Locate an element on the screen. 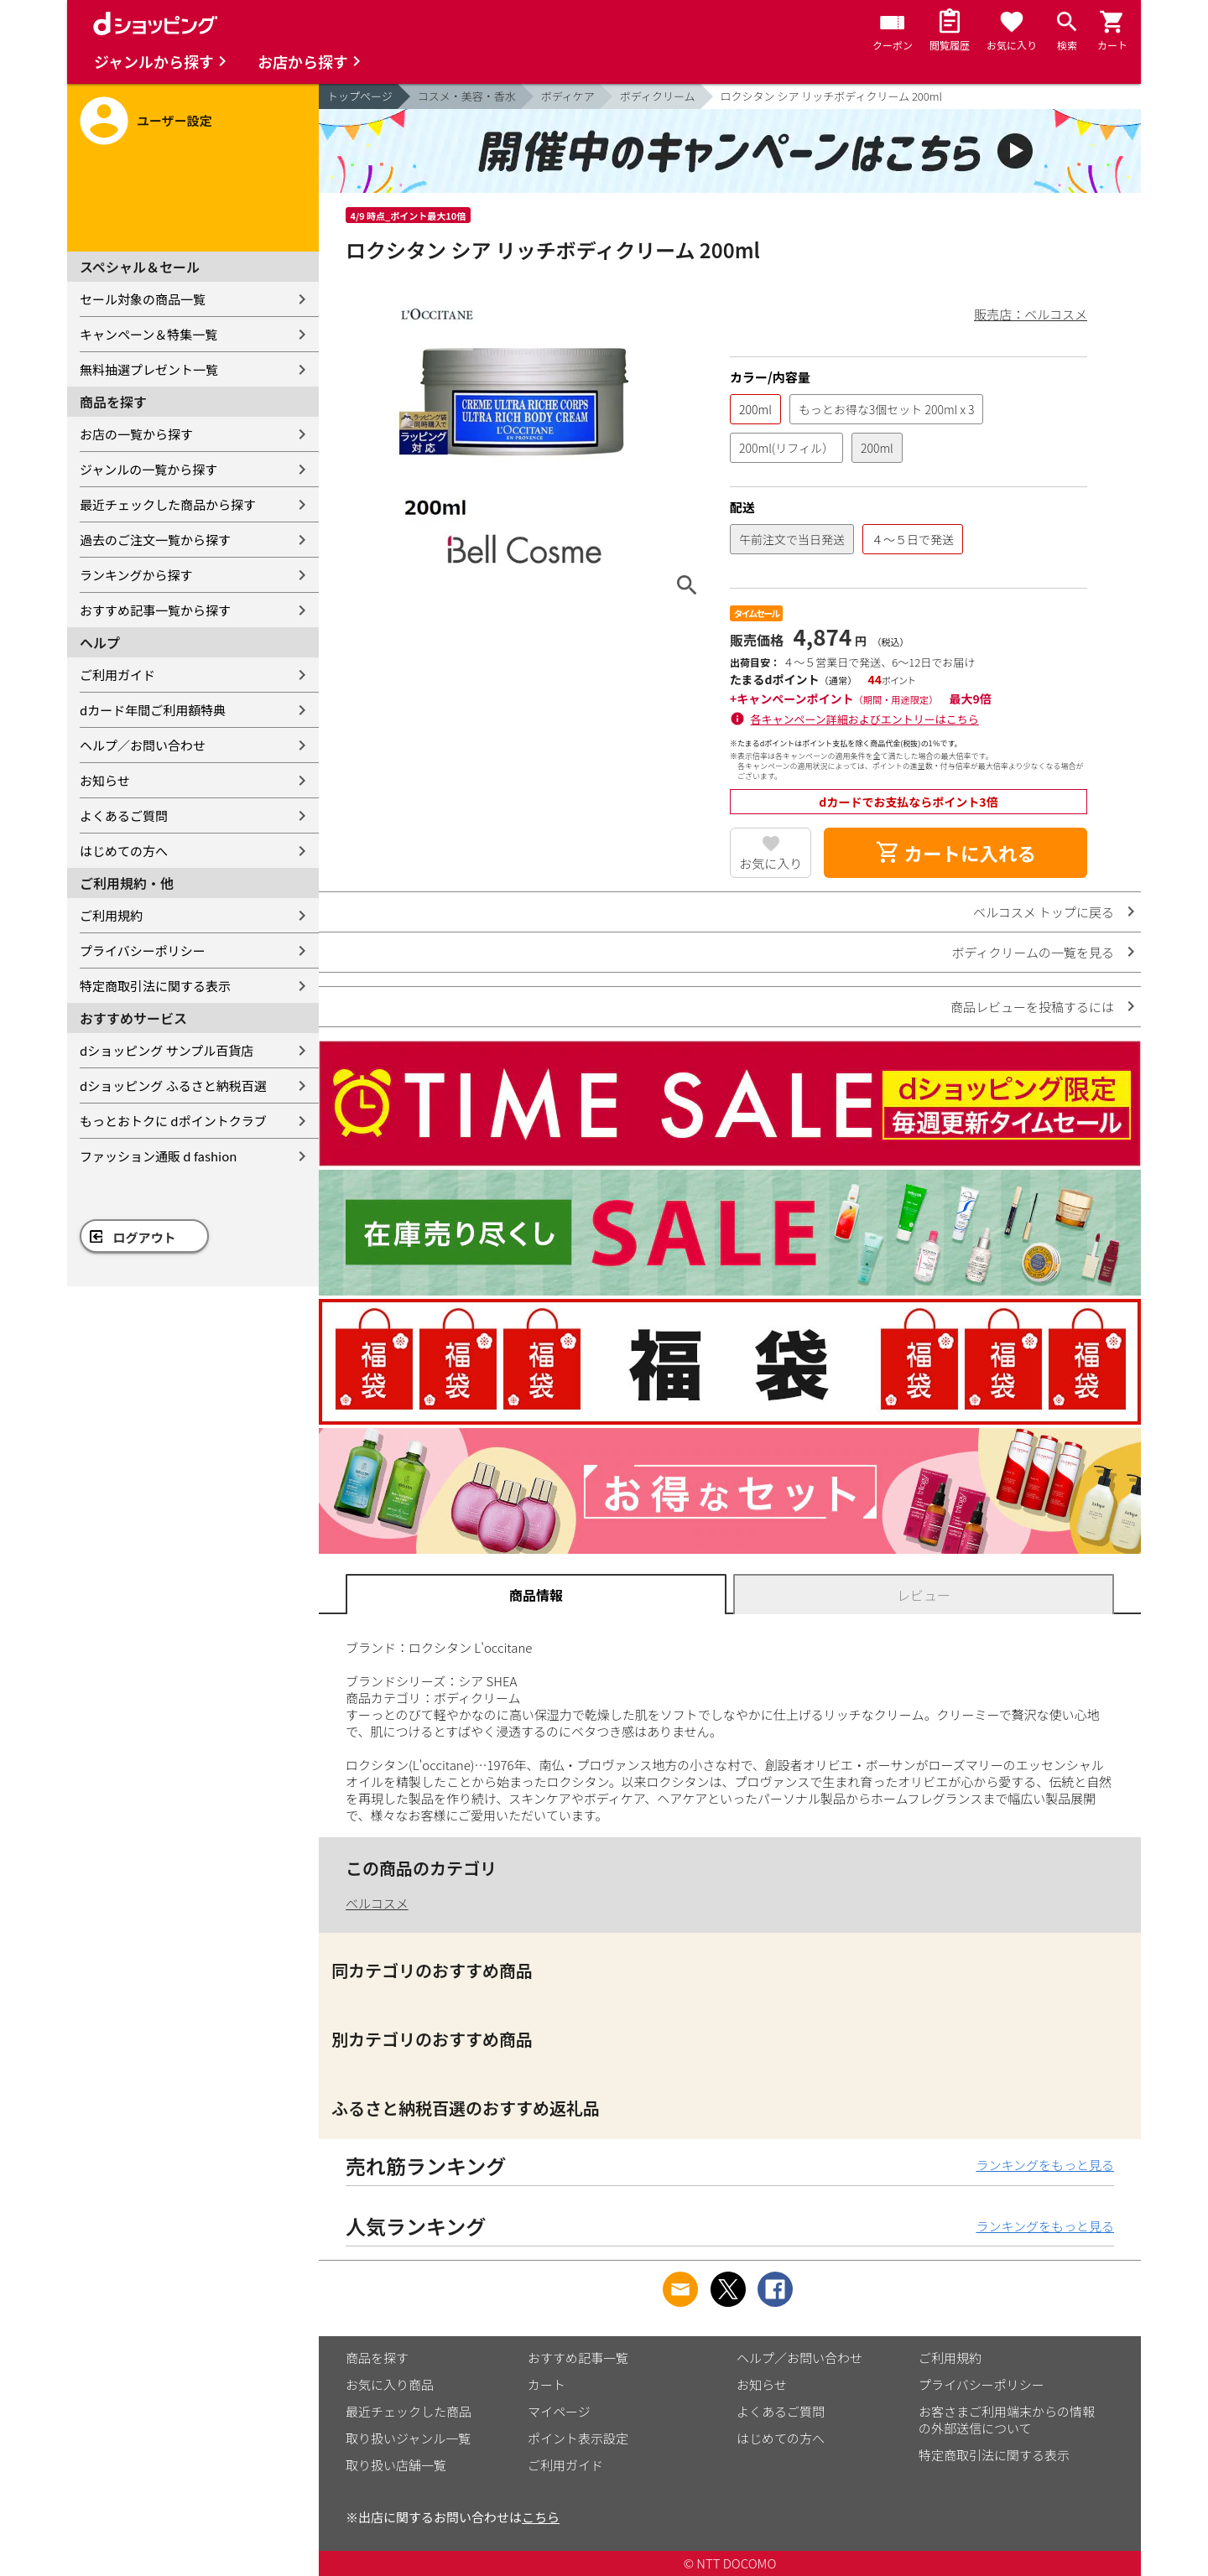 Image resolution: width=1208 pixels, height=2576 pixels. お知らせ is located at coordinates (105, 780).